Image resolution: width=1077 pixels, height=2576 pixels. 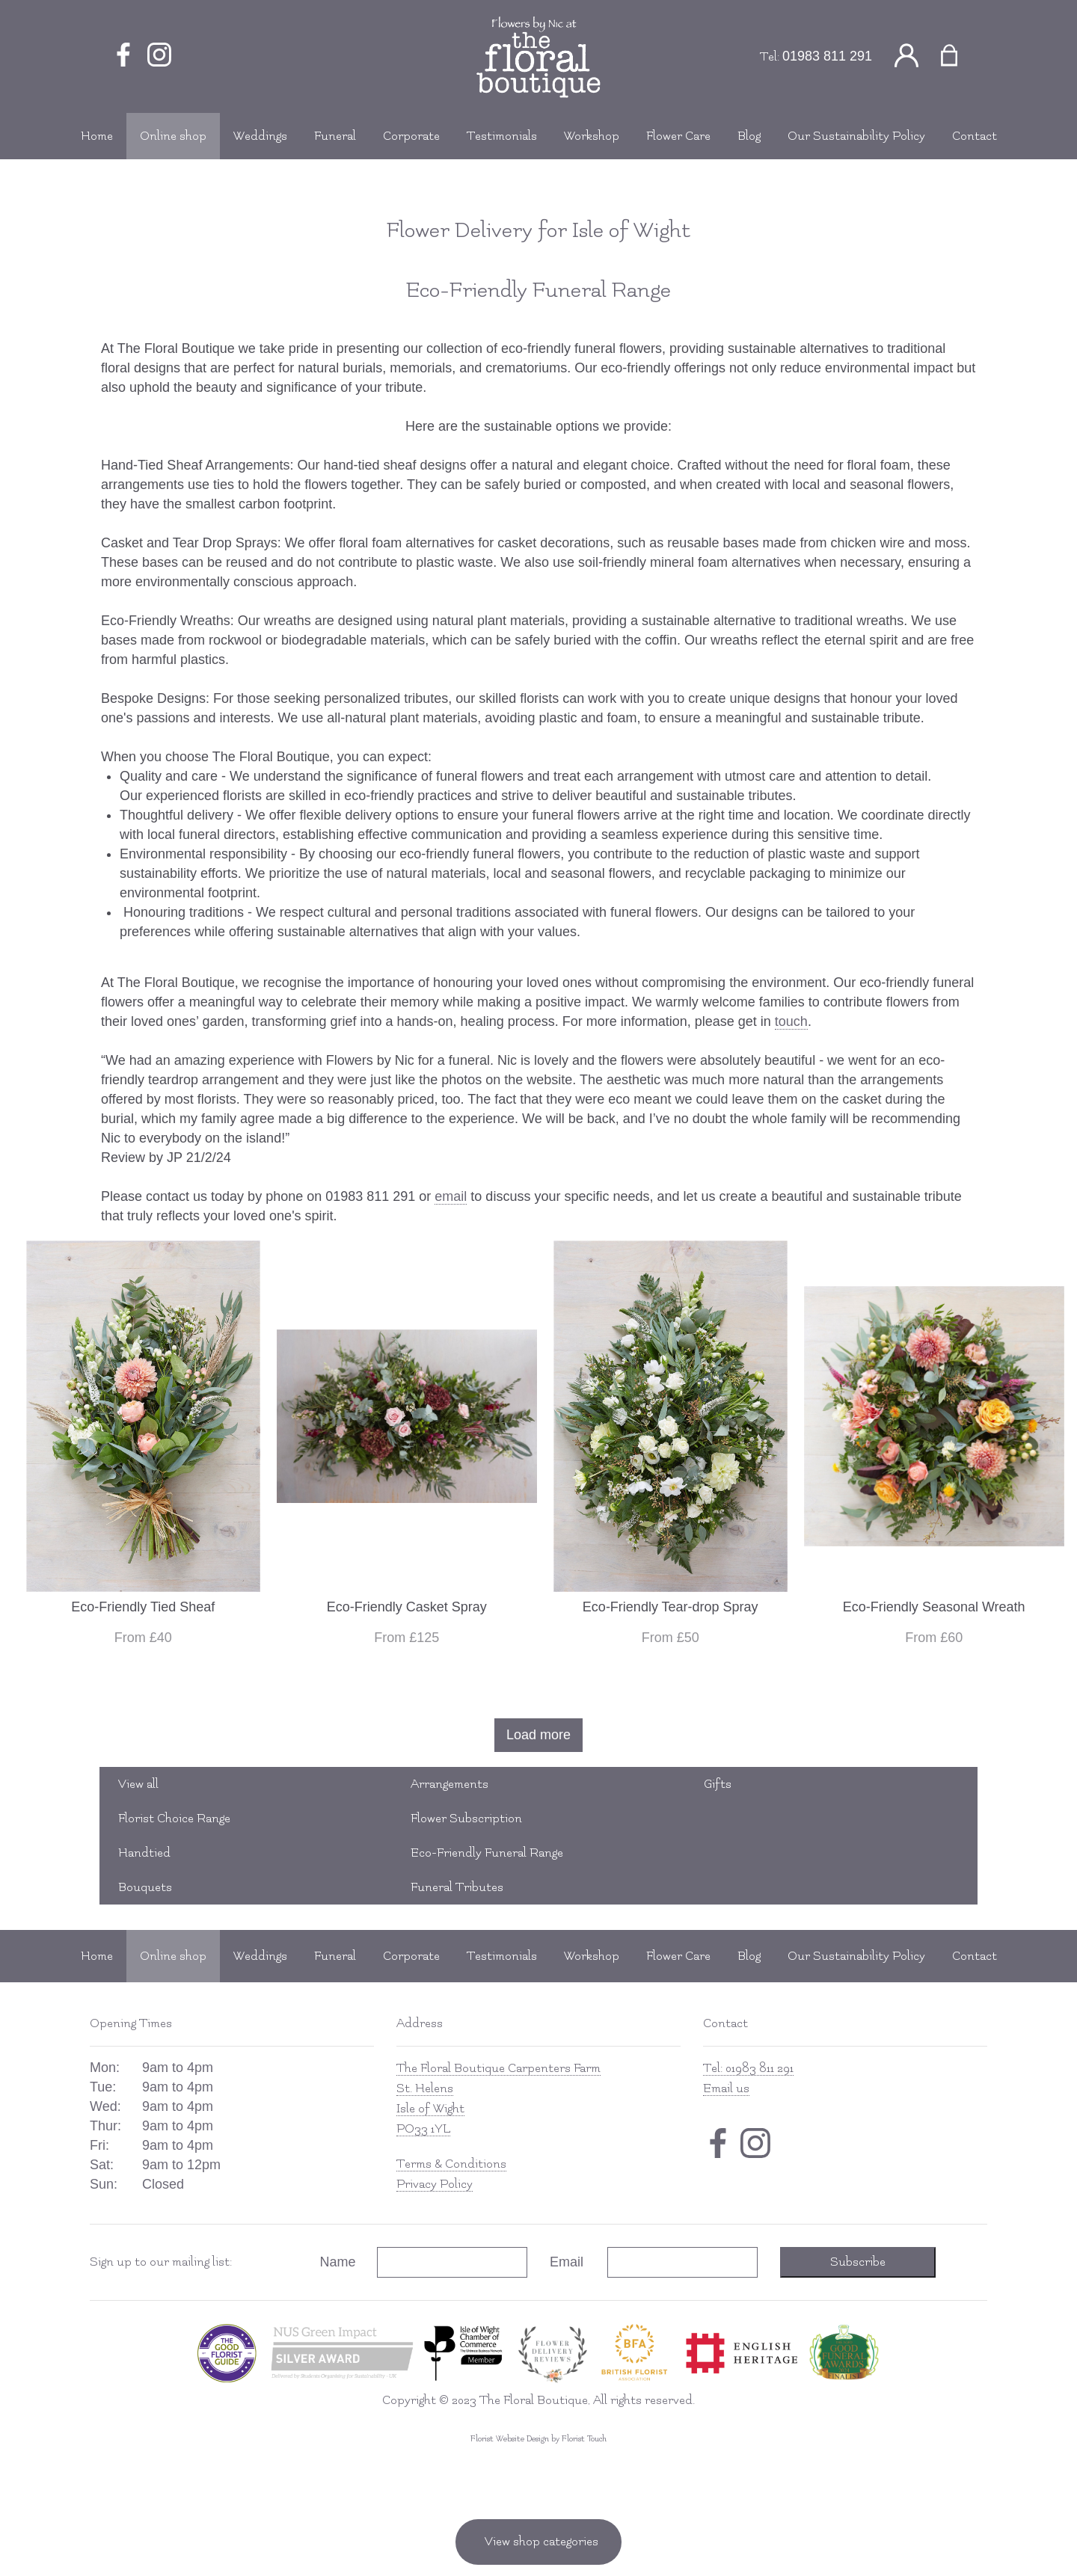 I want to click on Funeral Tributes, so click(x=457, y=1887).